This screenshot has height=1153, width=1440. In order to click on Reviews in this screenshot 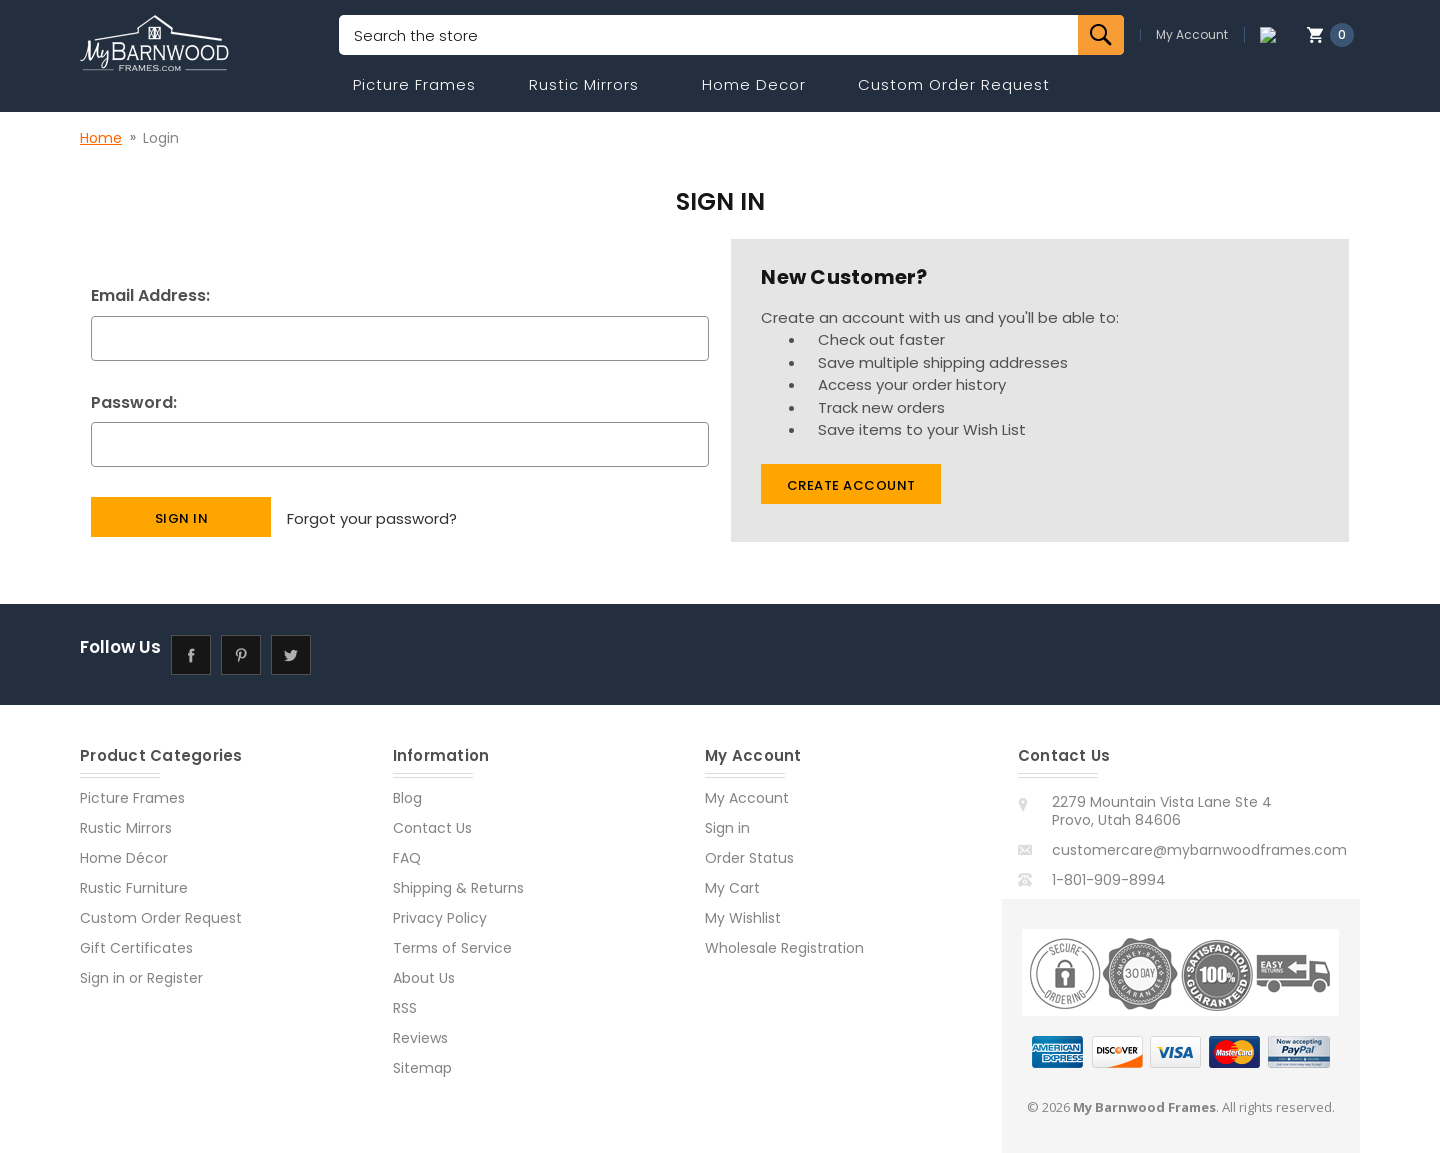, I will do `click(420, 1038)`.